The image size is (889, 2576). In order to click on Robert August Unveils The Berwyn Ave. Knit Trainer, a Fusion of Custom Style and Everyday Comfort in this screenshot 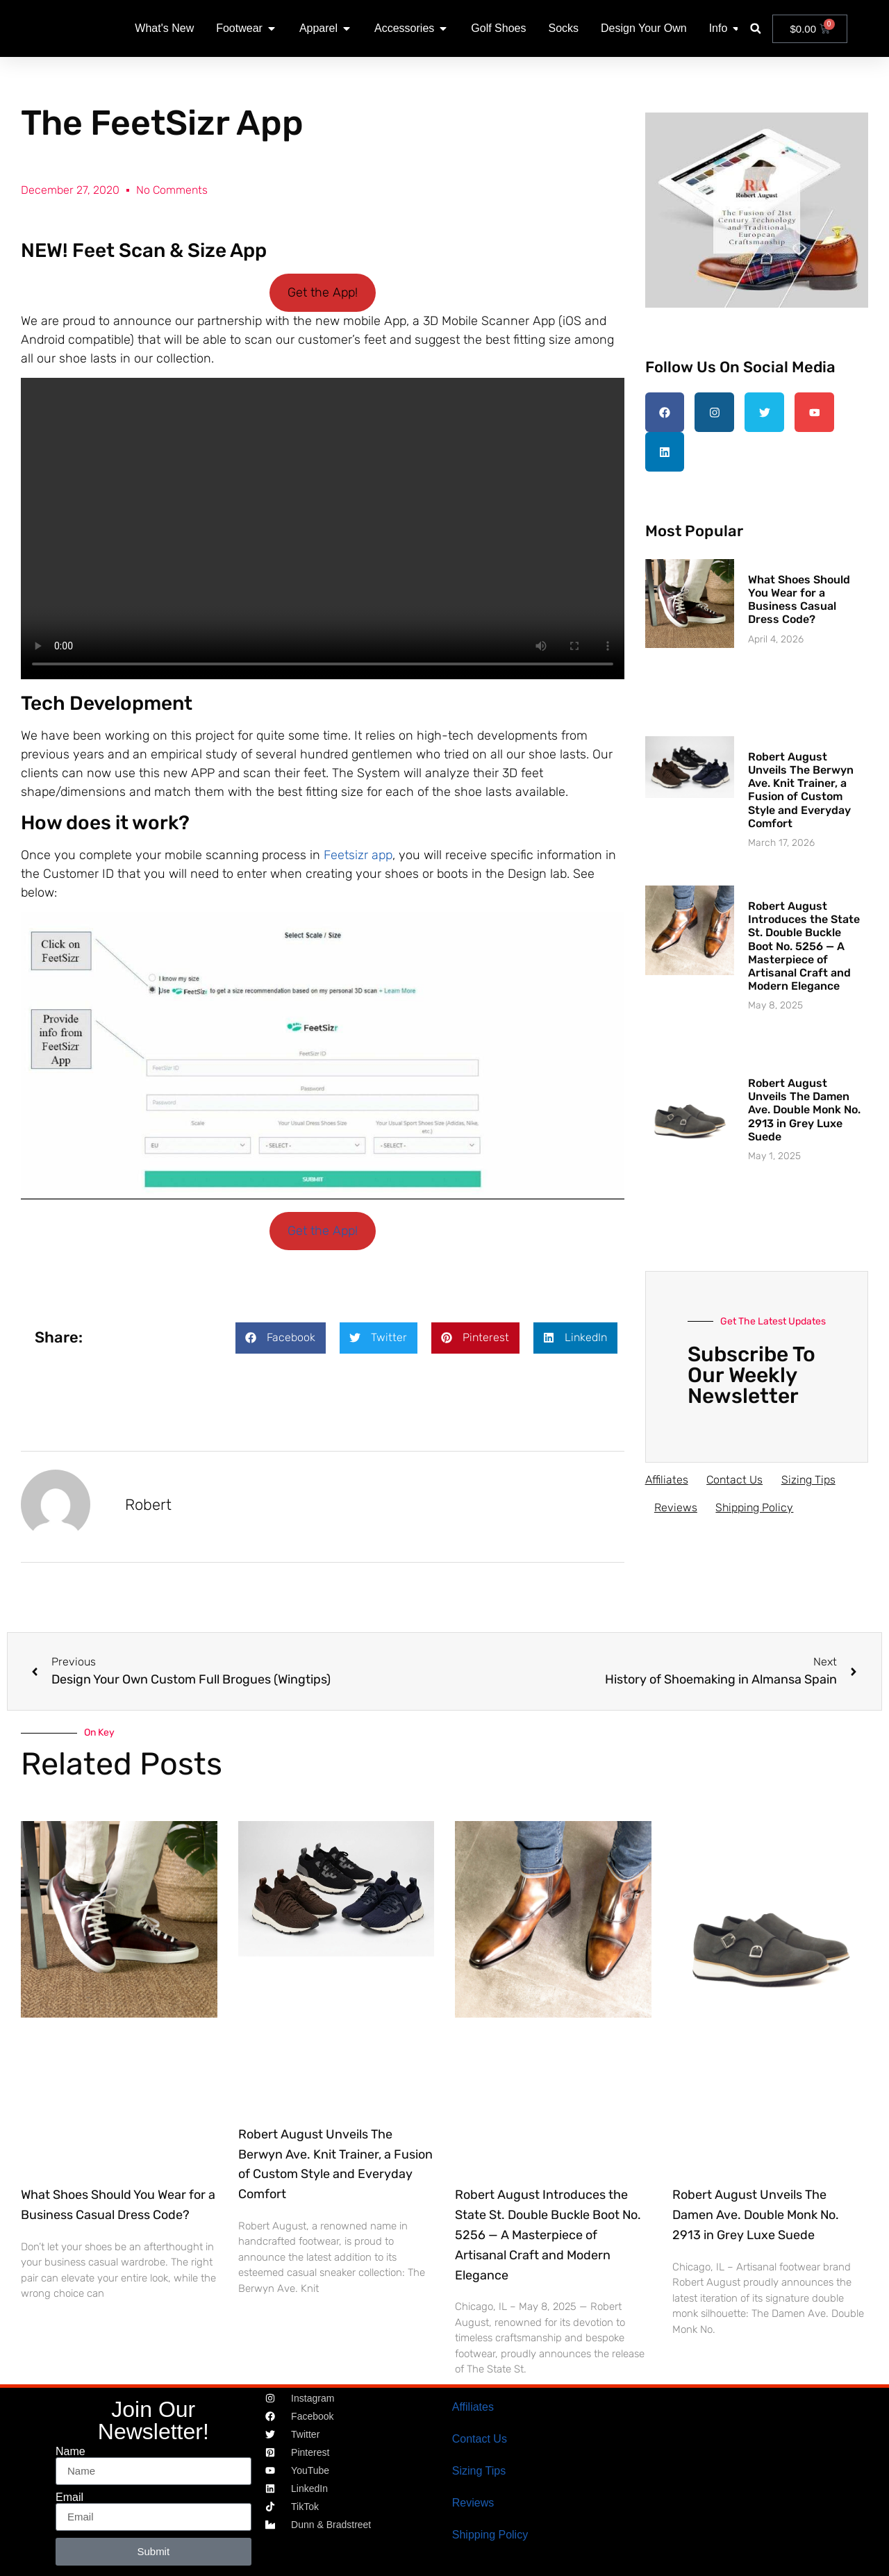, I will do `click(801, 786)`.